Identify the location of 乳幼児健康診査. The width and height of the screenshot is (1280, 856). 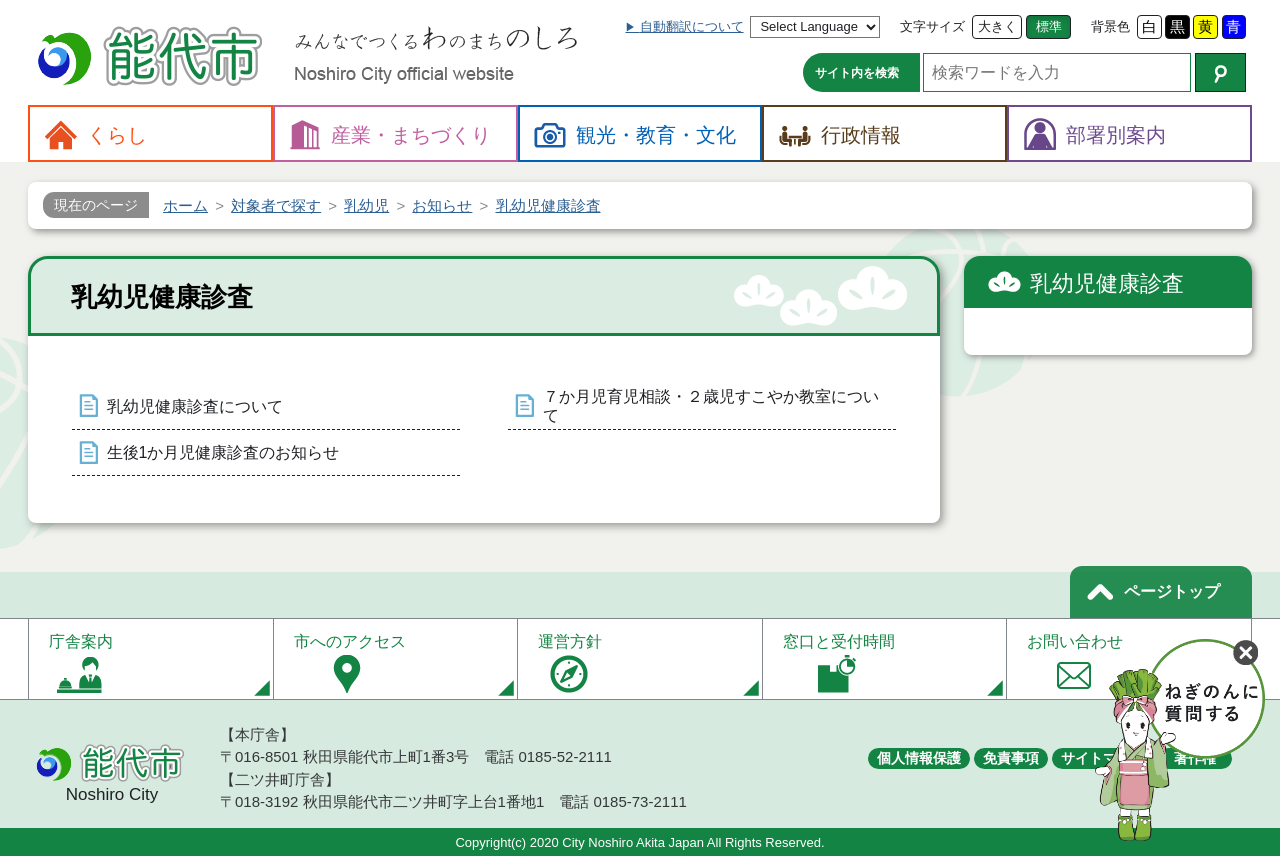
(1107, 283).